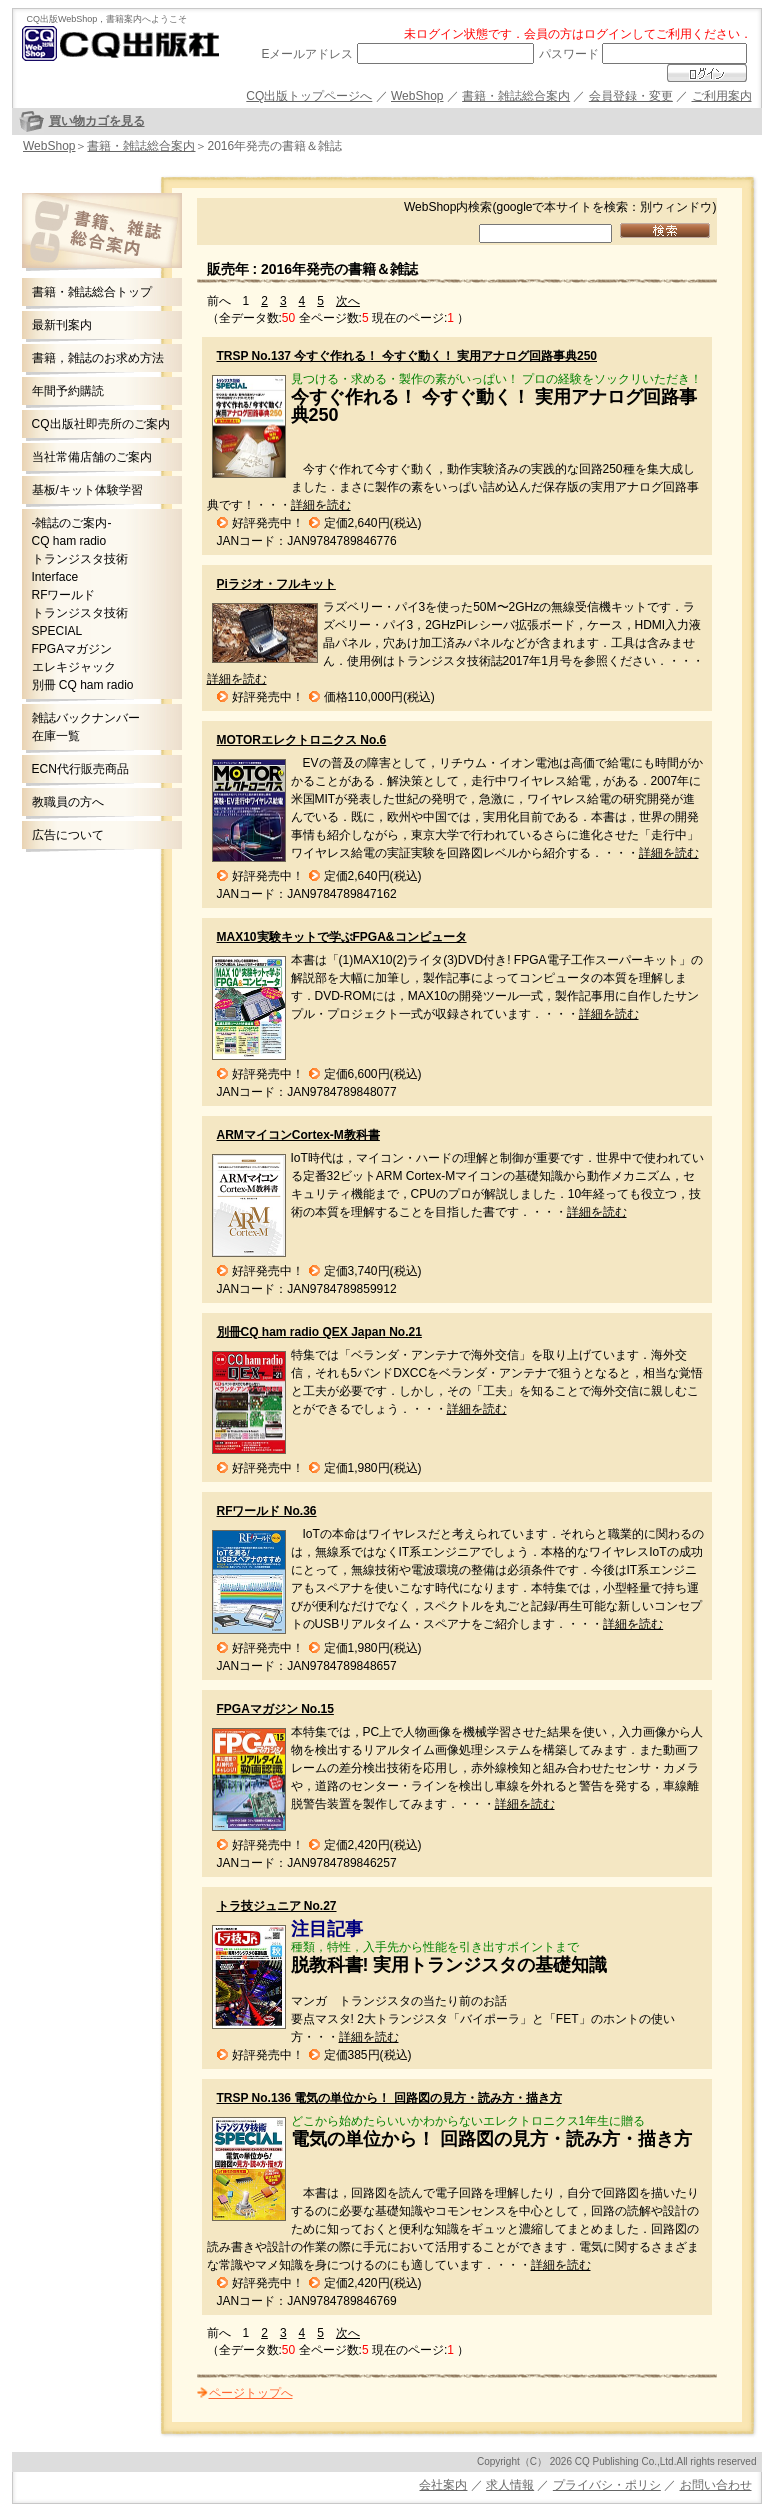 Image resolution: width=773 pixels, height=2512 pixels. Describe the element at coordinates (69, 541) in the screenshot. I see `CQ ham radio` at that location.